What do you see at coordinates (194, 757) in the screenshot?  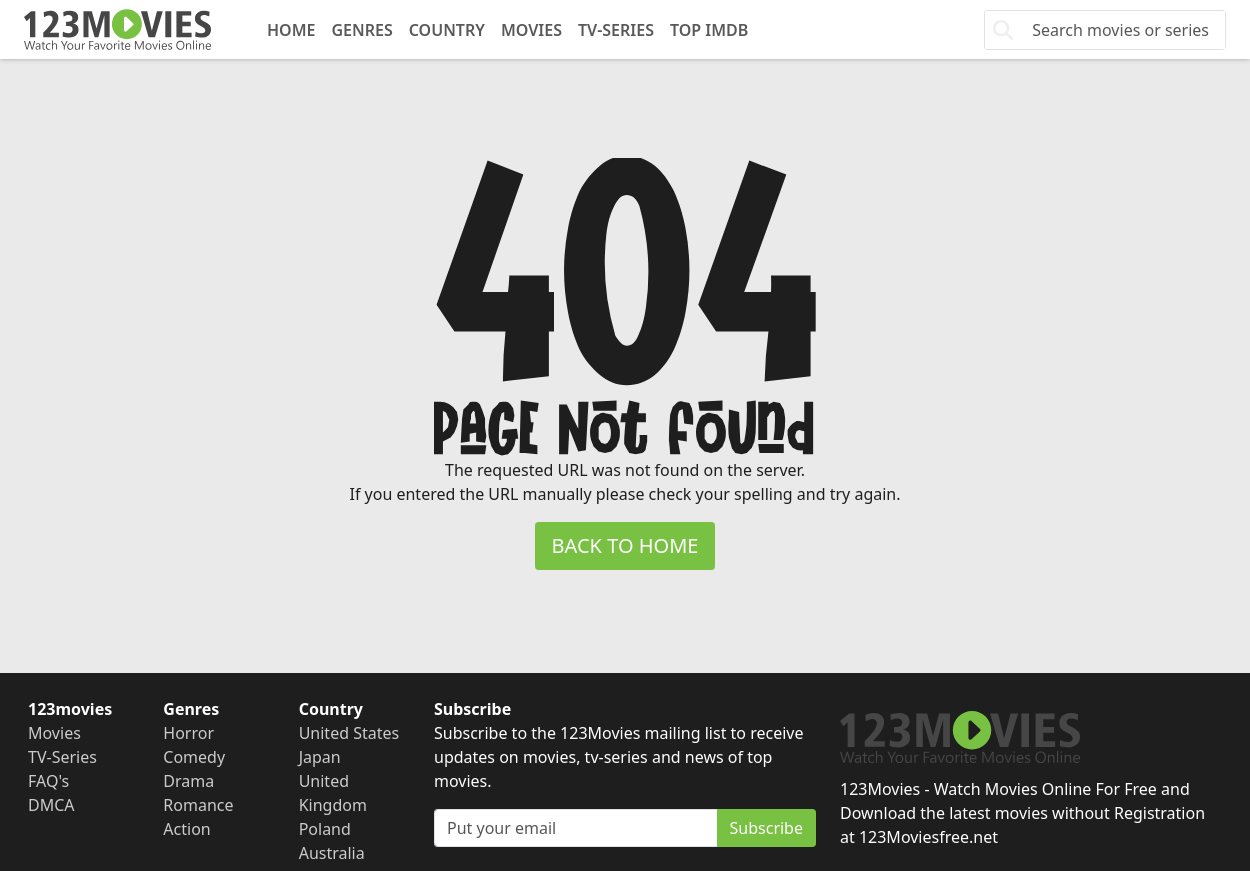 I see `Comedy` at bounding box center [194, 757].